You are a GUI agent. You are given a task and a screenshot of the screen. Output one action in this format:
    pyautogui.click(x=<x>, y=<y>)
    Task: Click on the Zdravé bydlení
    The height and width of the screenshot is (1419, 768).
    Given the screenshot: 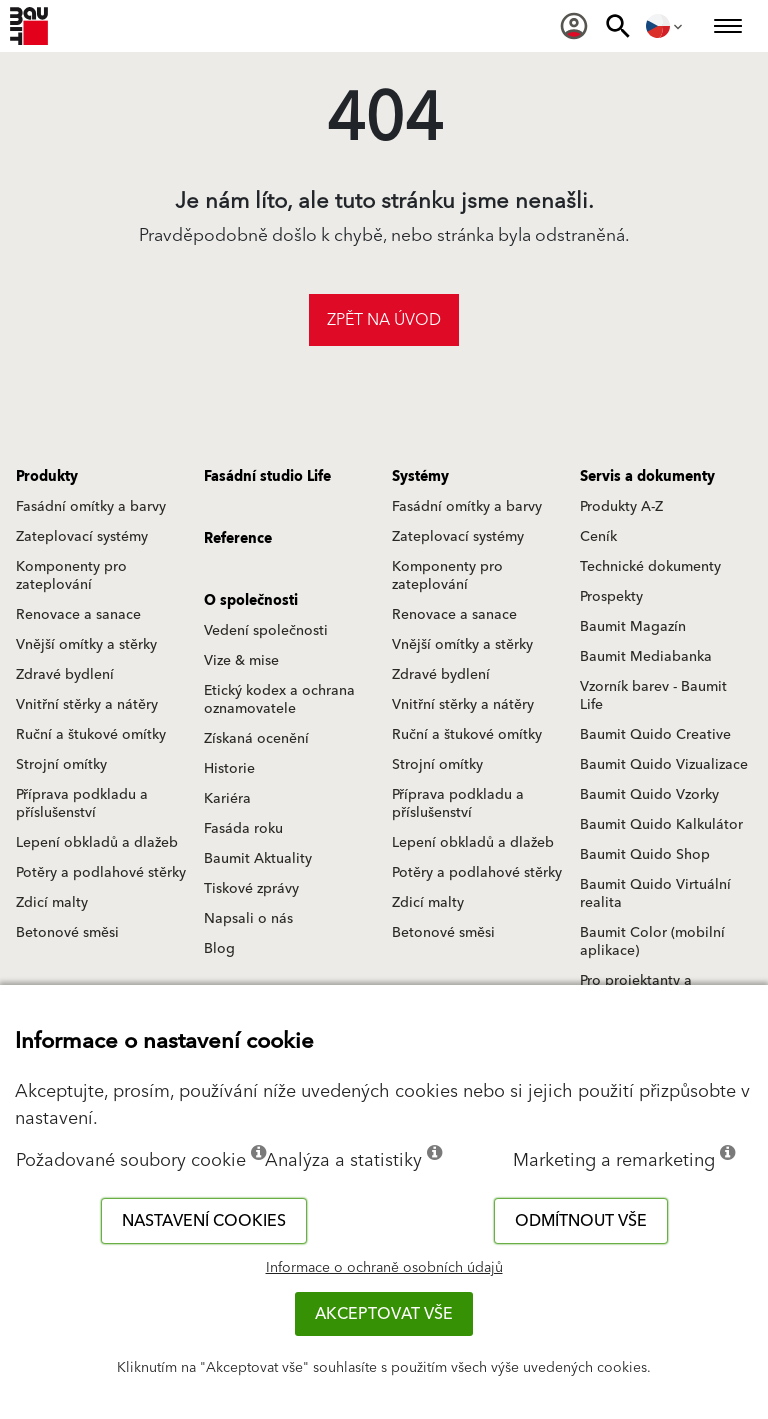 What is the action you would take?
    pyautogui.click(x=65, y=675)
    